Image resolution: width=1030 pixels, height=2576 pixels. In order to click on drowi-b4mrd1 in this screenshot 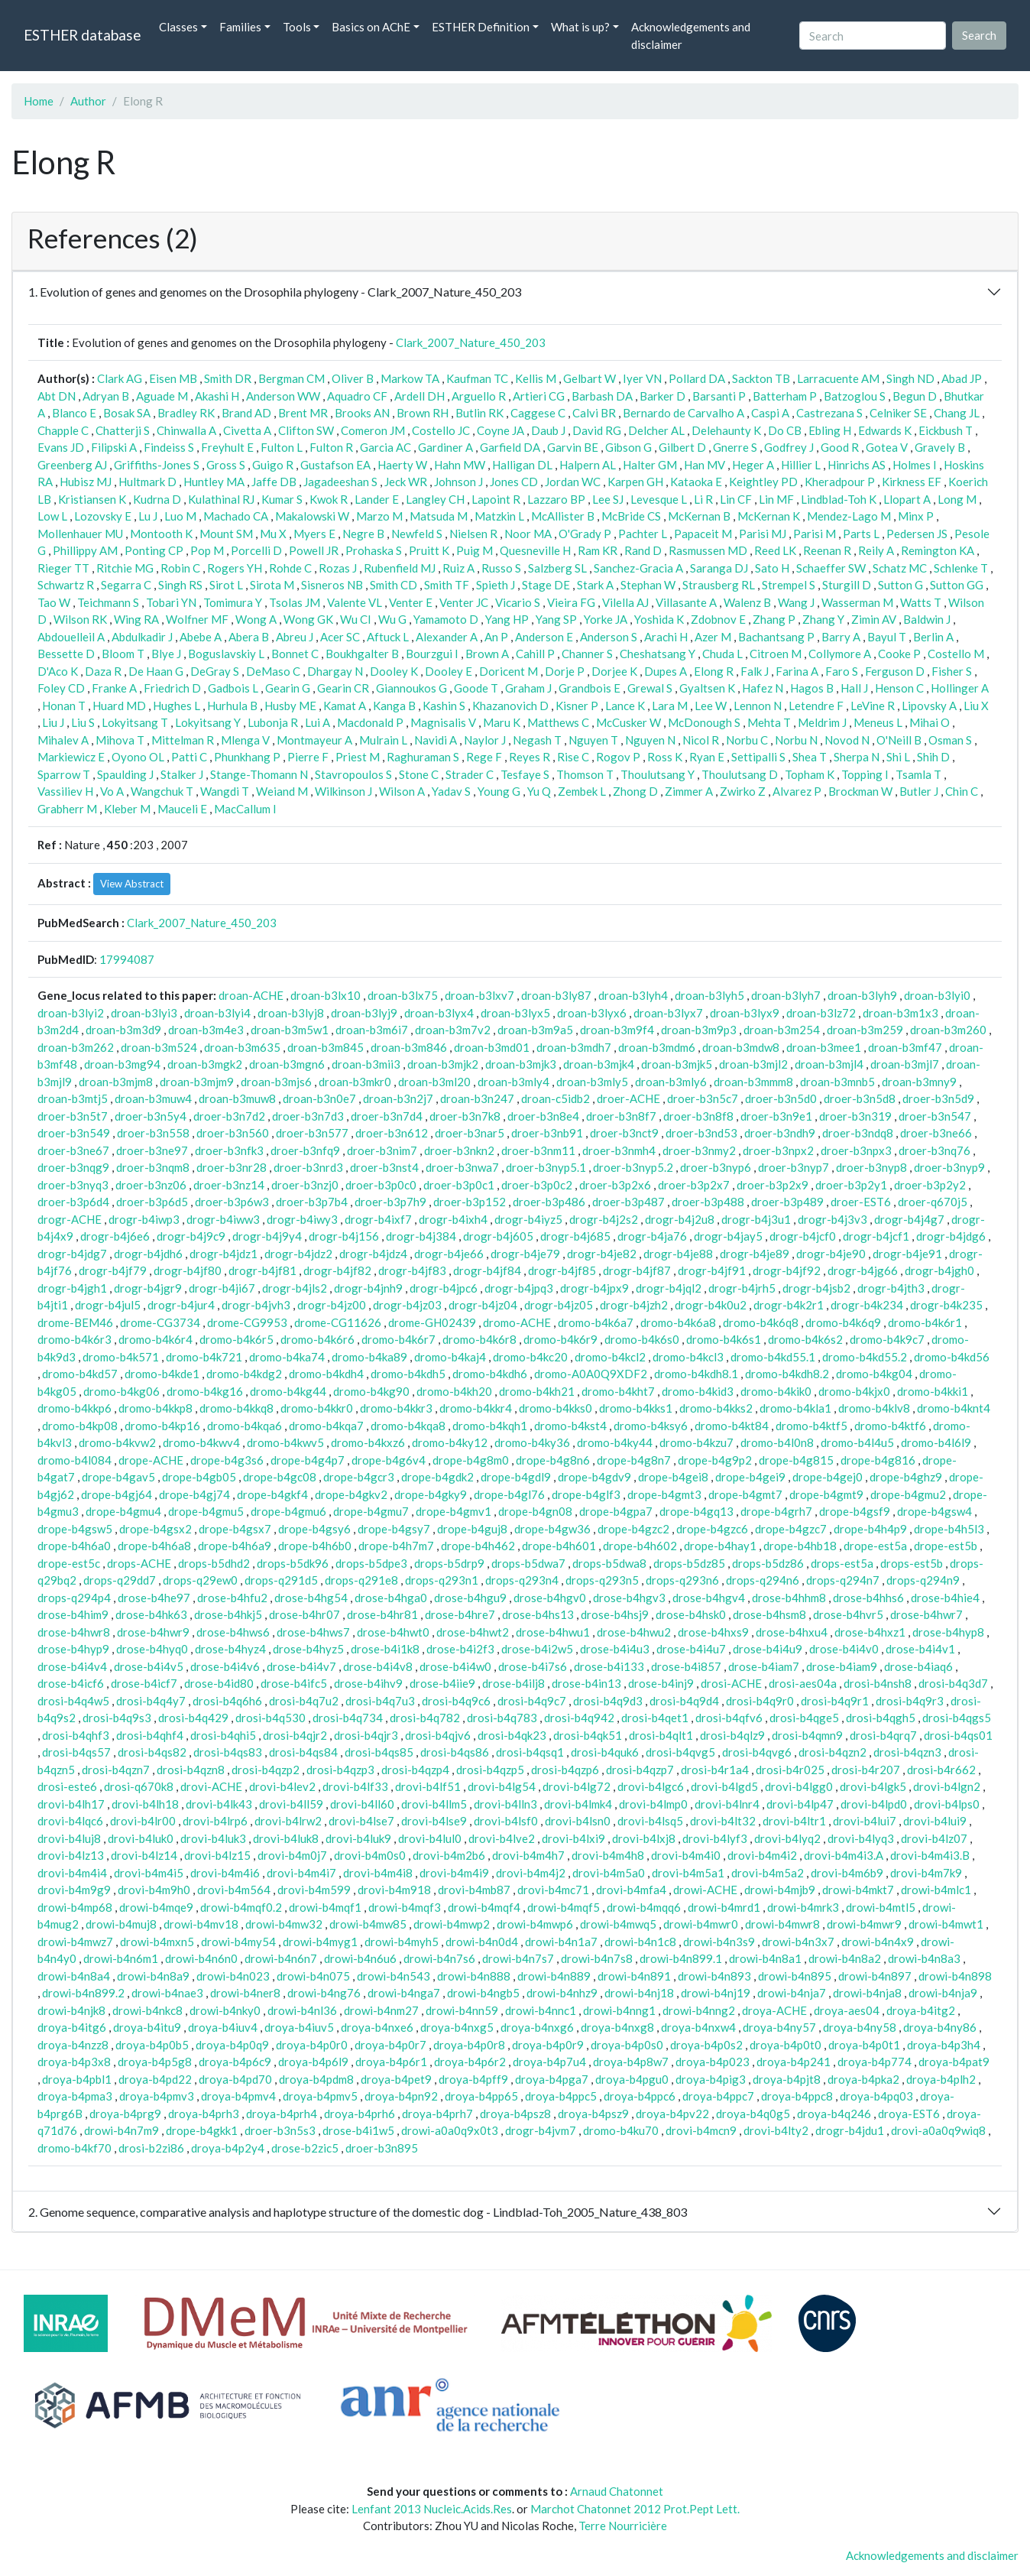, I will do `click(724, 1907)`.